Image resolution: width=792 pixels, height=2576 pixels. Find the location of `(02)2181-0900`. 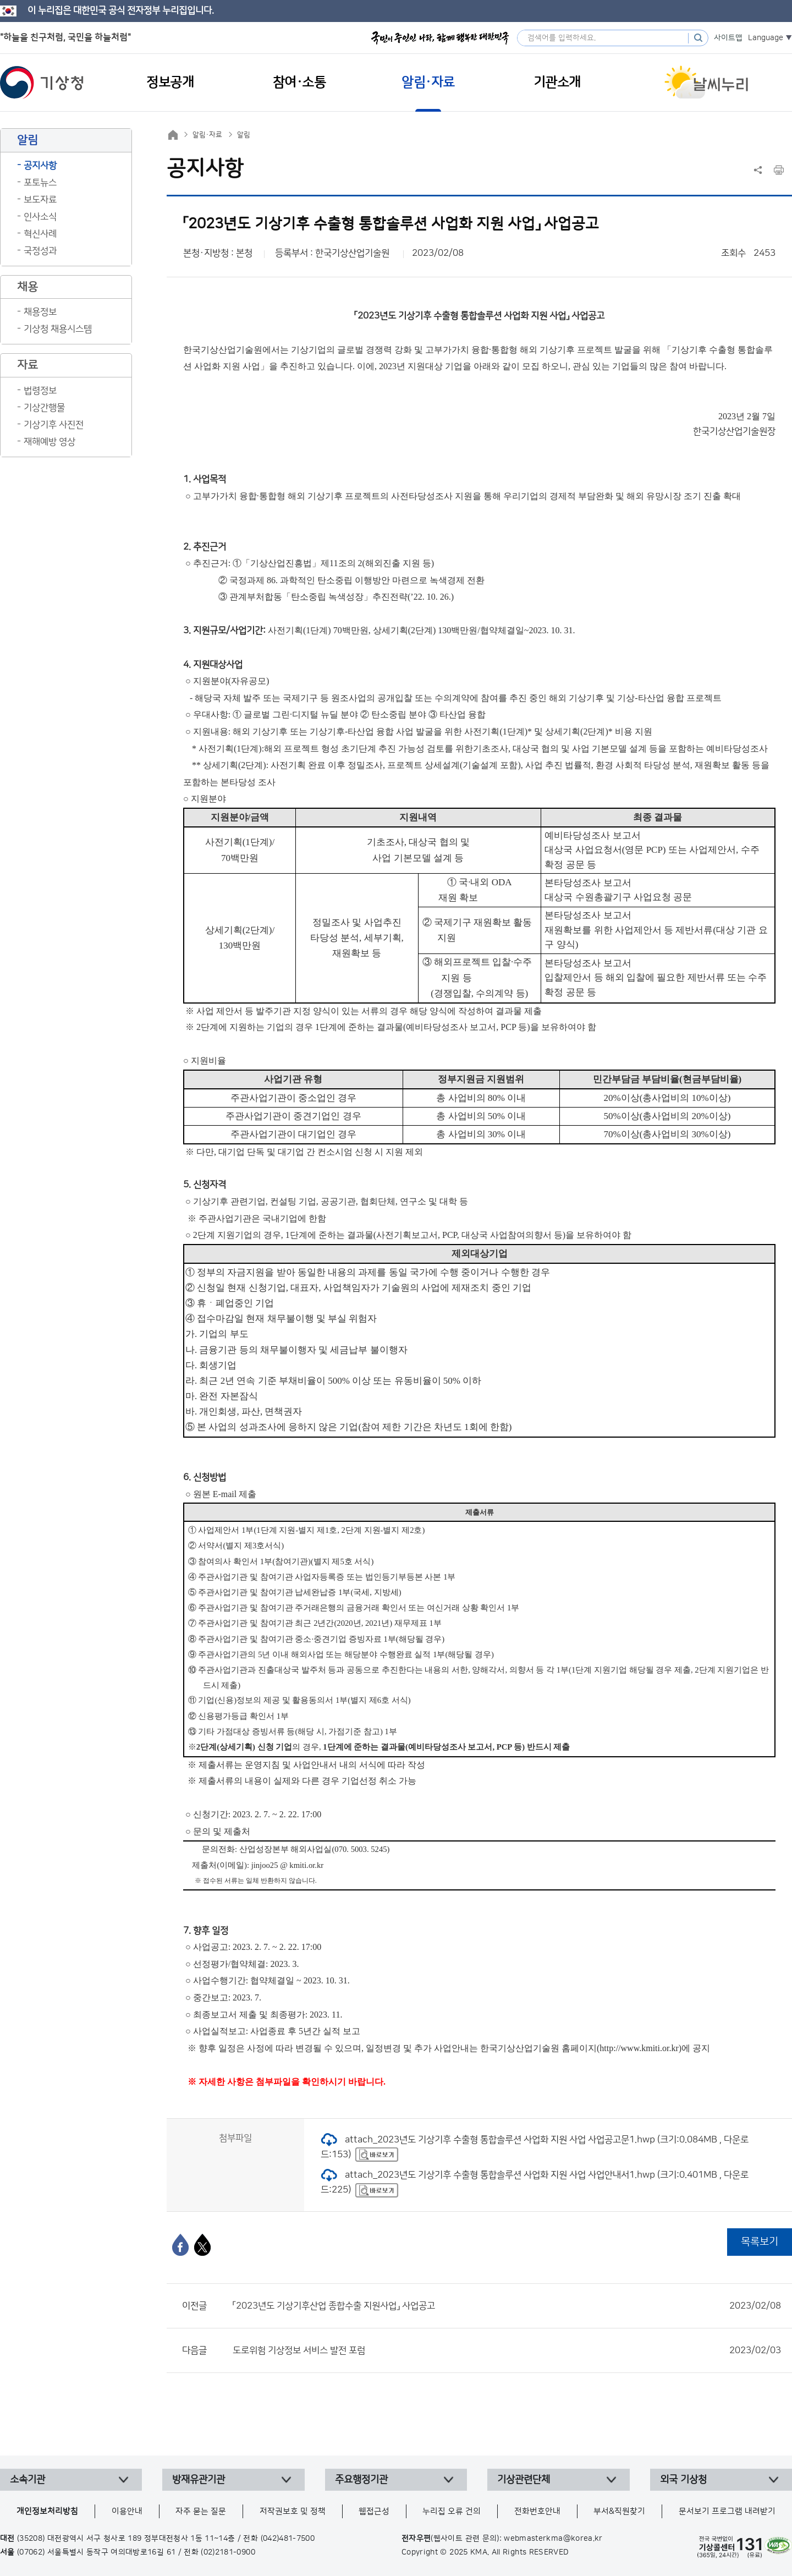

(02)2181-0900 is located at coordinates (228, 2552).